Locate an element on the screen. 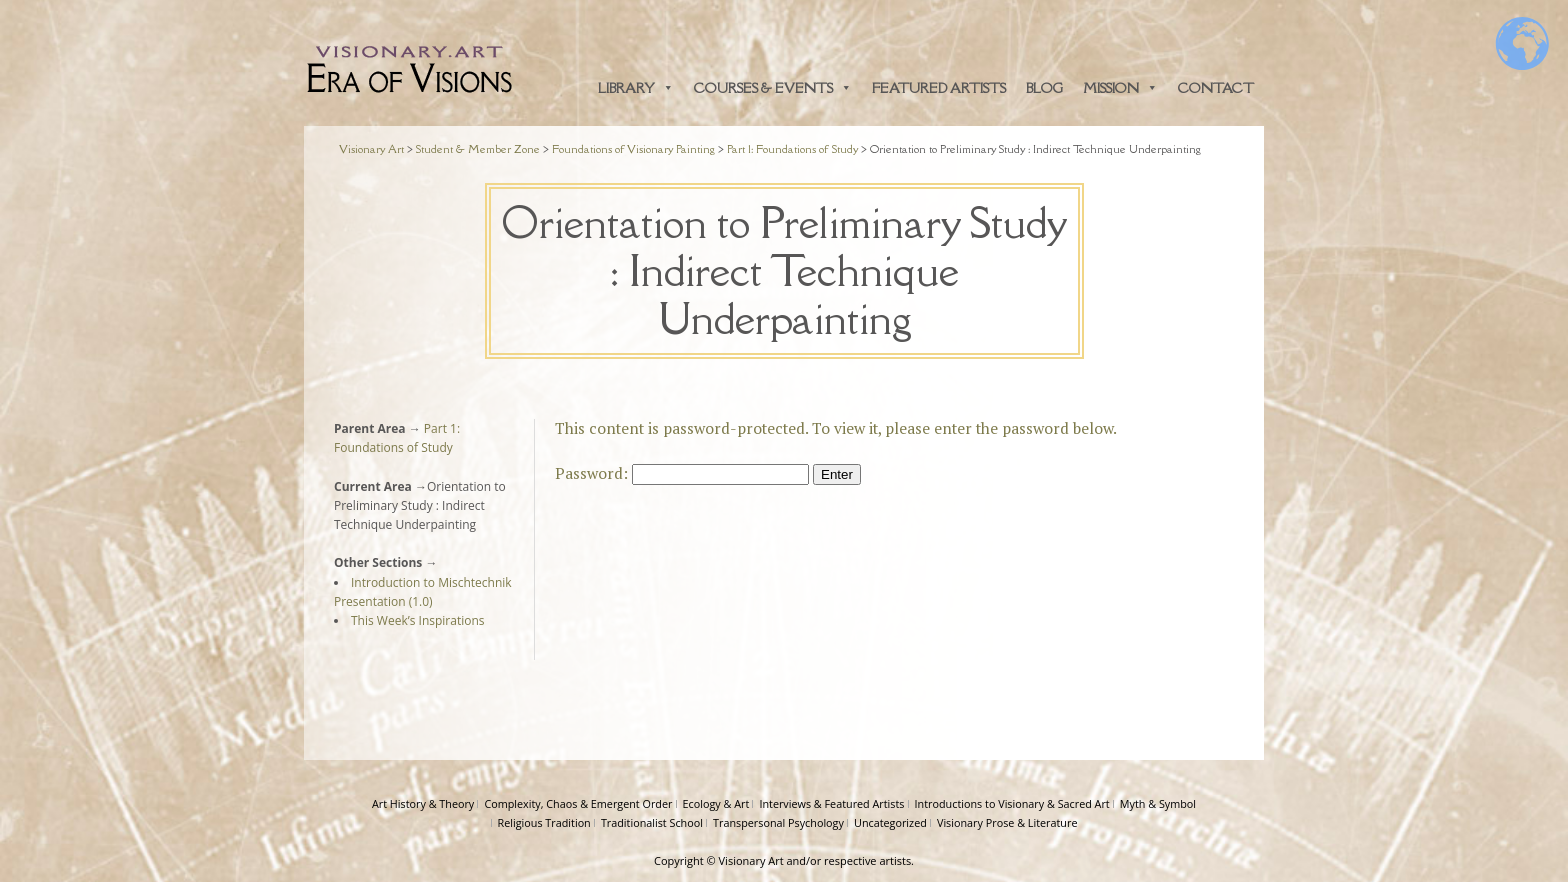 The height and width of the screenshot is (882, 1568). Library is located at coordinates (636, 88).